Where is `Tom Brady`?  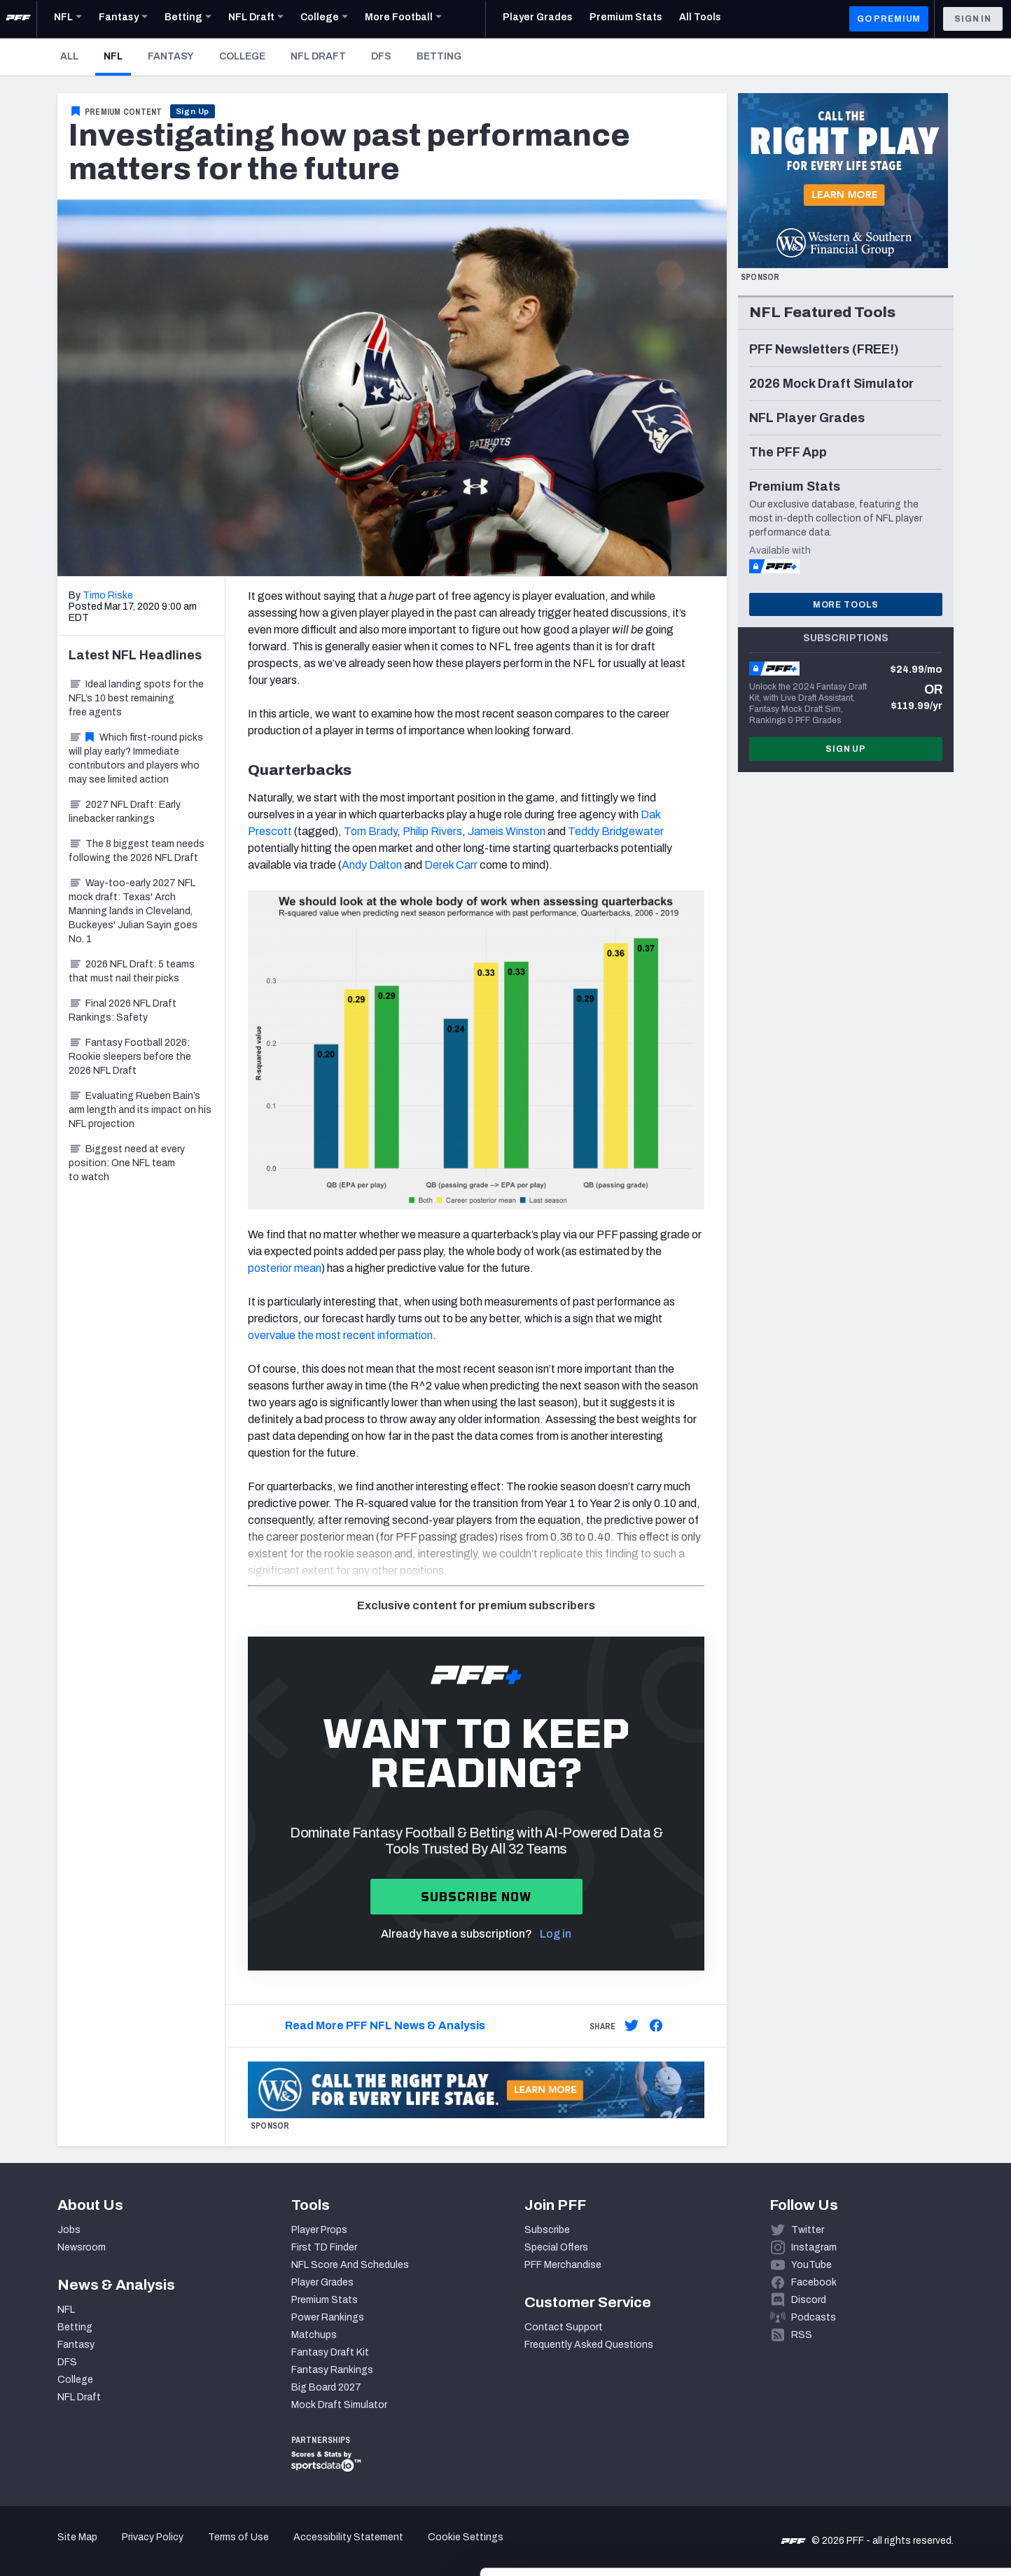 Tom Brady is located at coordinates (370, 831).